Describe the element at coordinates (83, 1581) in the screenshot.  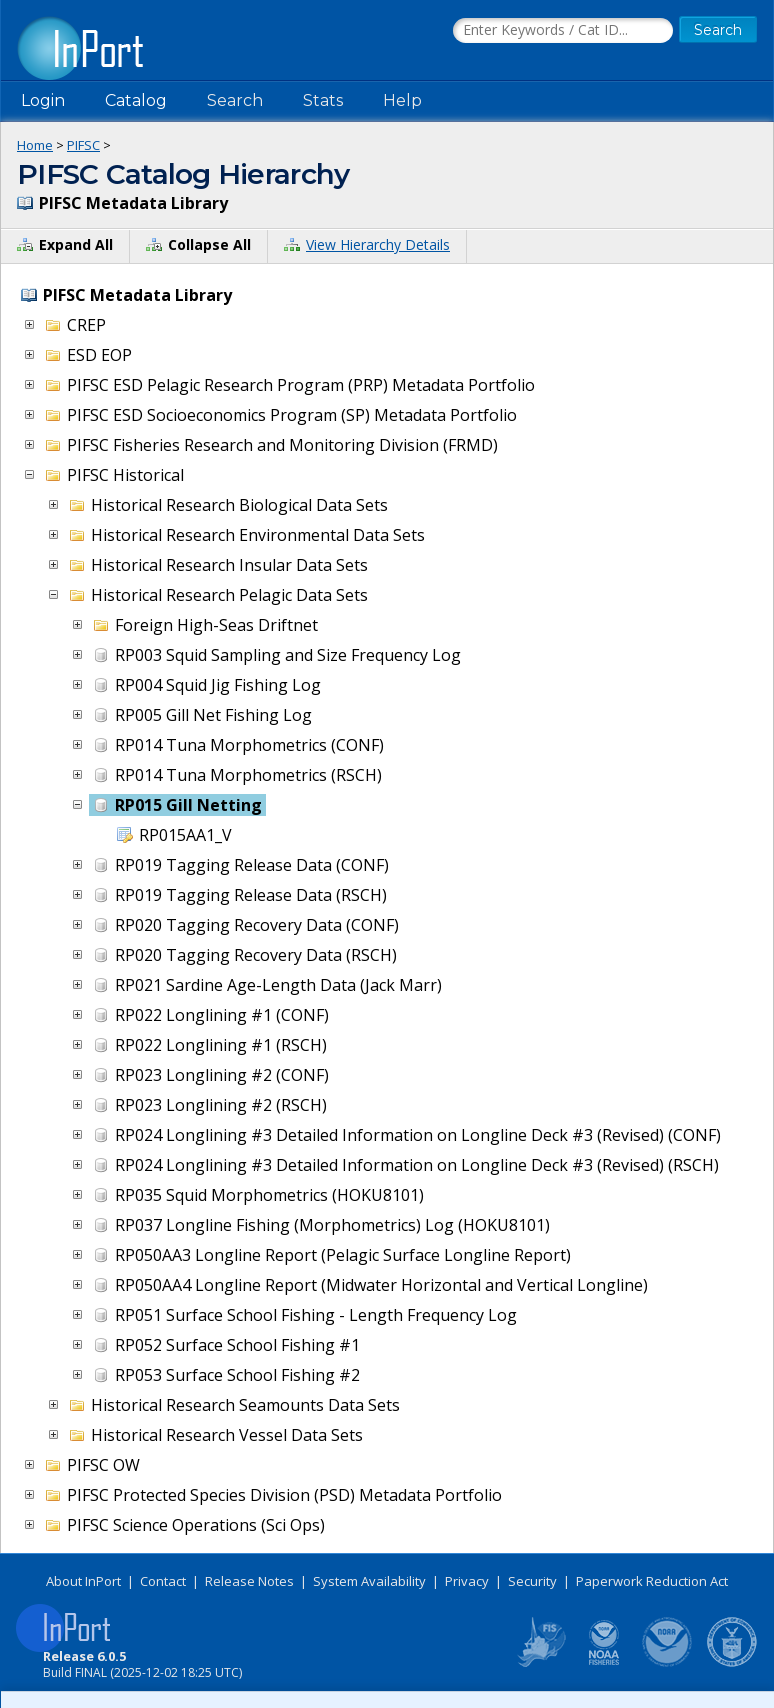
I see `About InPort` at that location.